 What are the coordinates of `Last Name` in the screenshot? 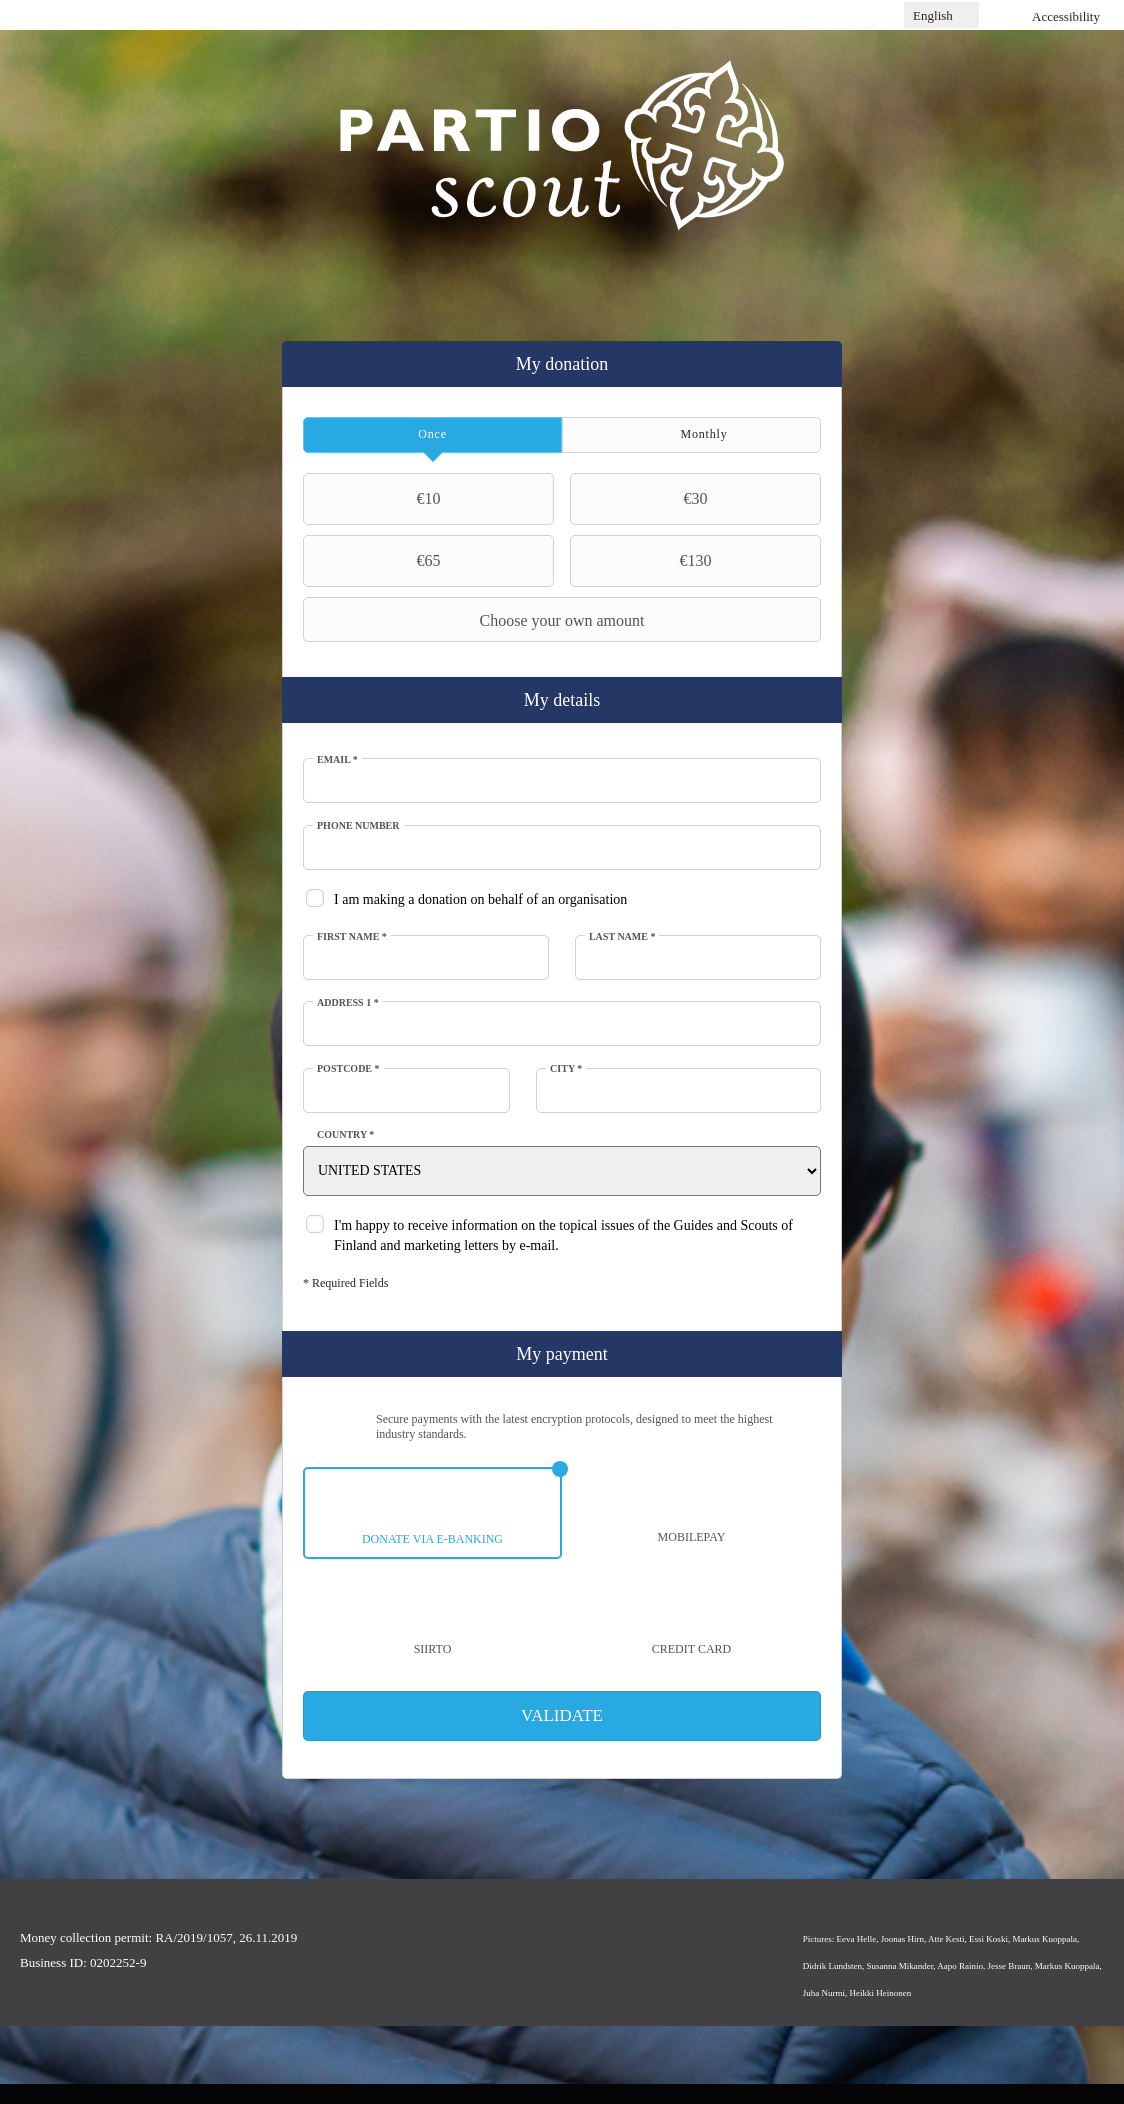 It's located at (622, 936).